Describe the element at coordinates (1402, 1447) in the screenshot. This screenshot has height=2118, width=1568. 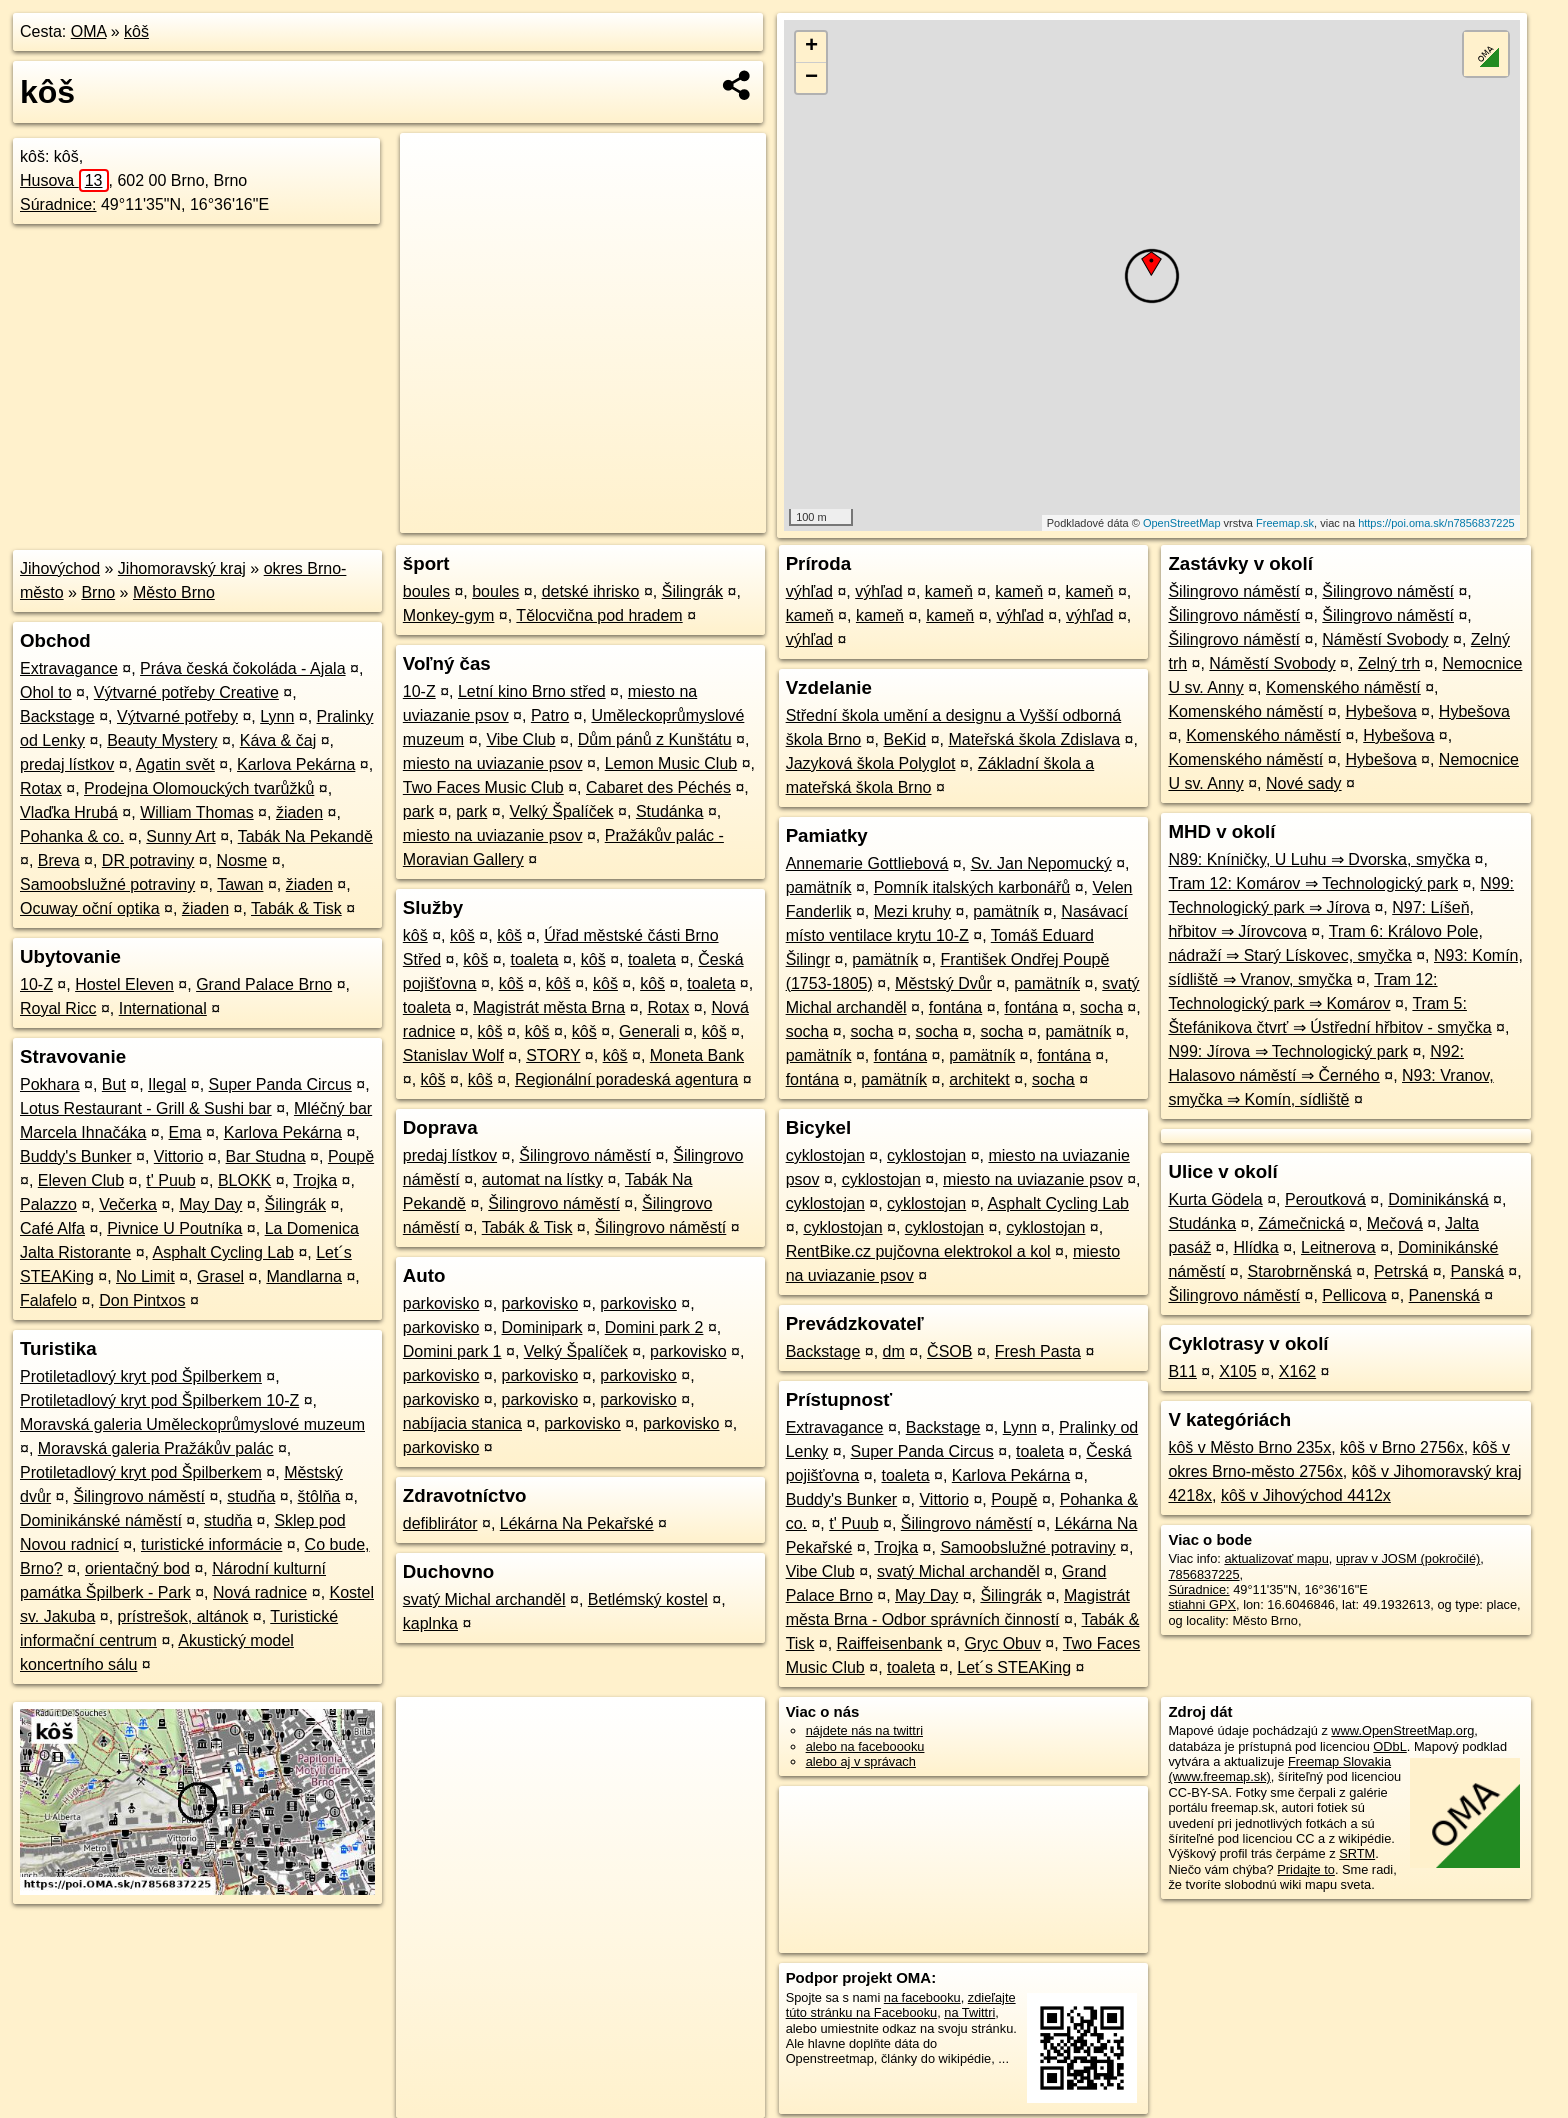
I see `kôš v Brno 2756x` at that location.